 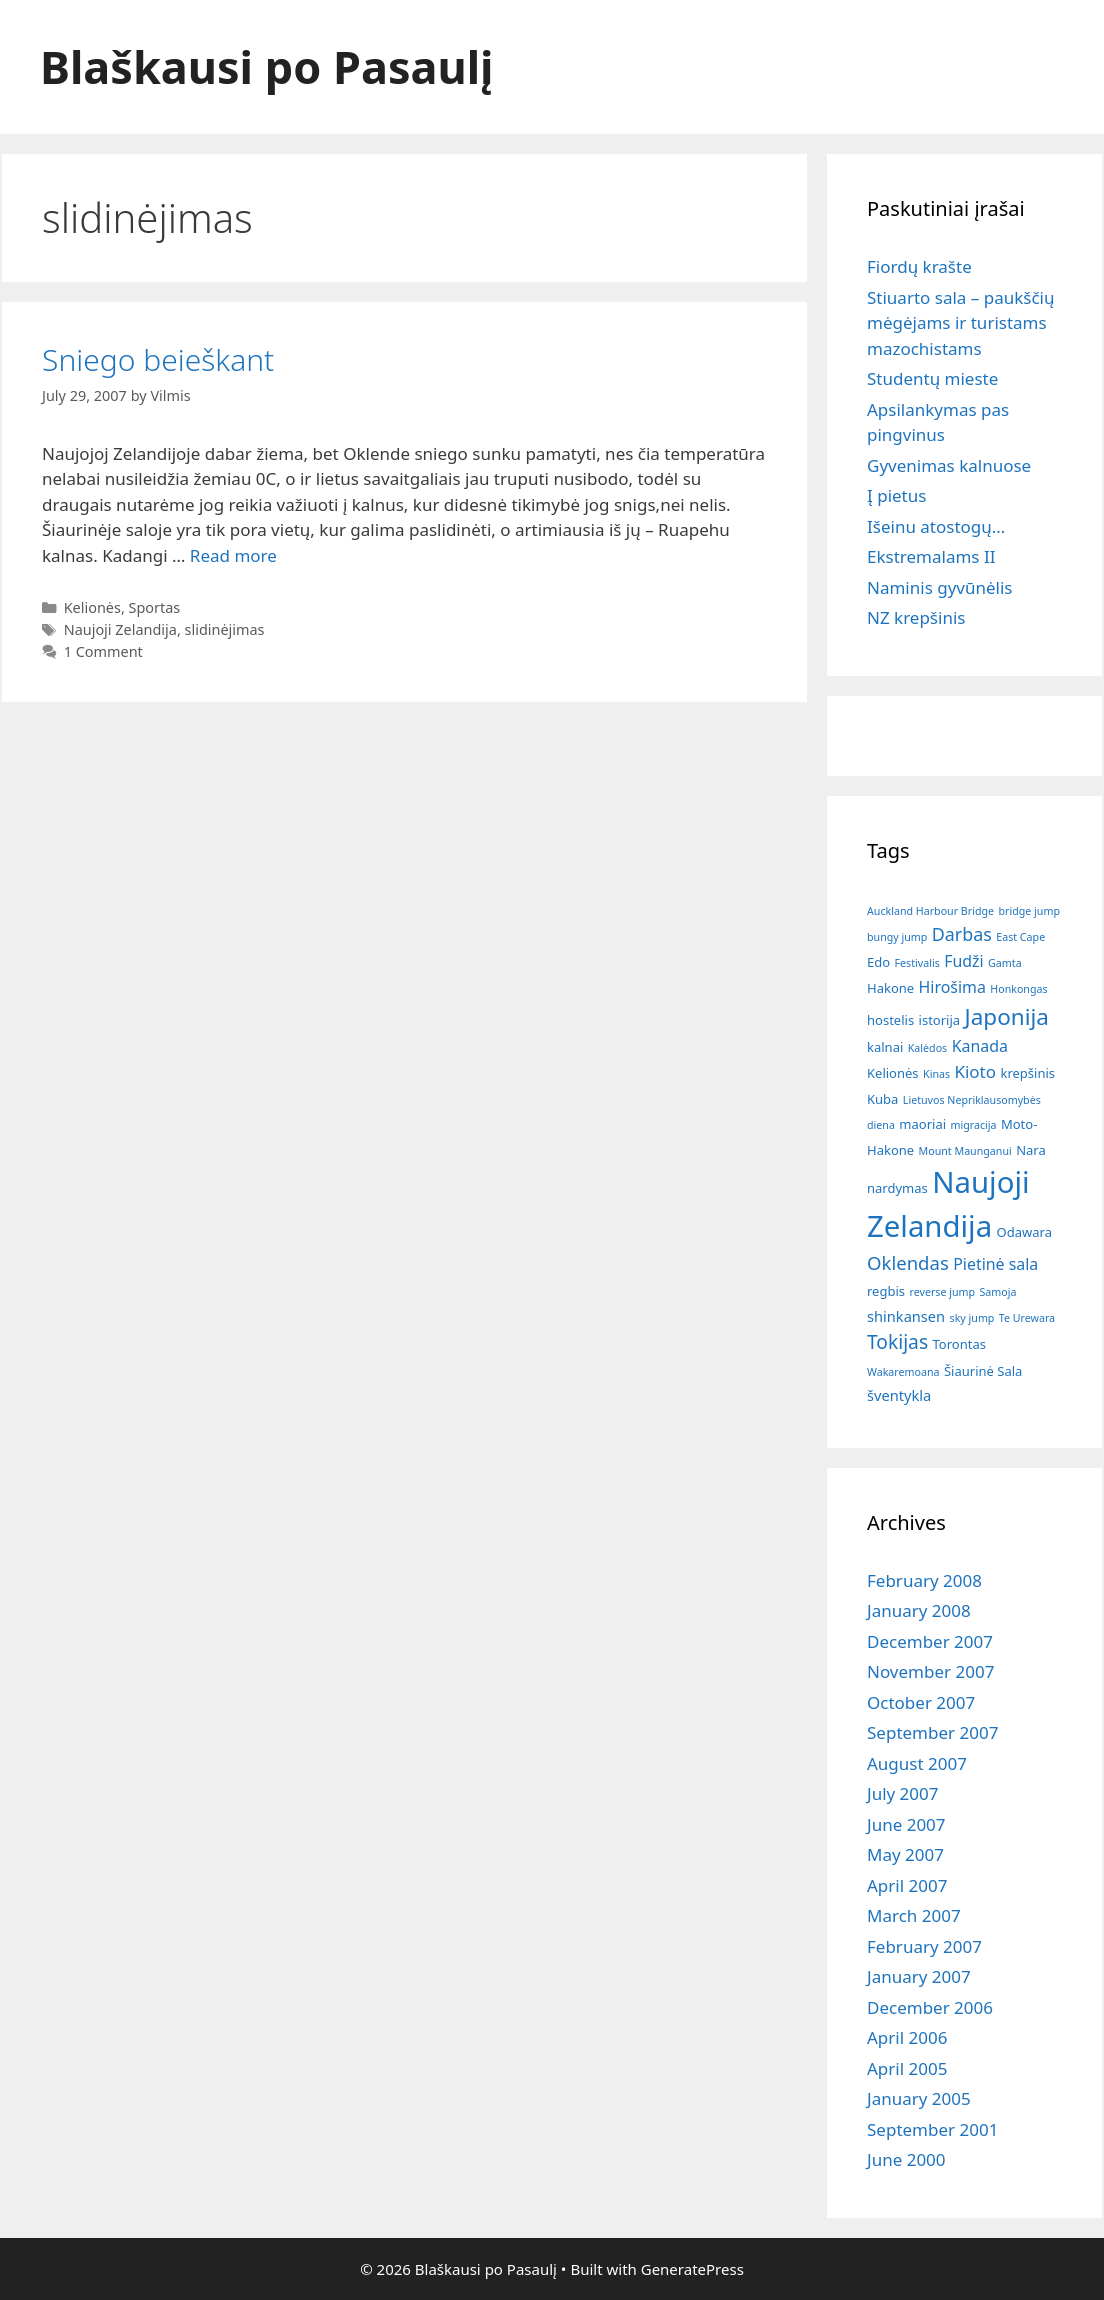 What do you see at coordinates (914, 1915) in the screenshot?
I see `March 2007` at bounding box center [914, 1915].